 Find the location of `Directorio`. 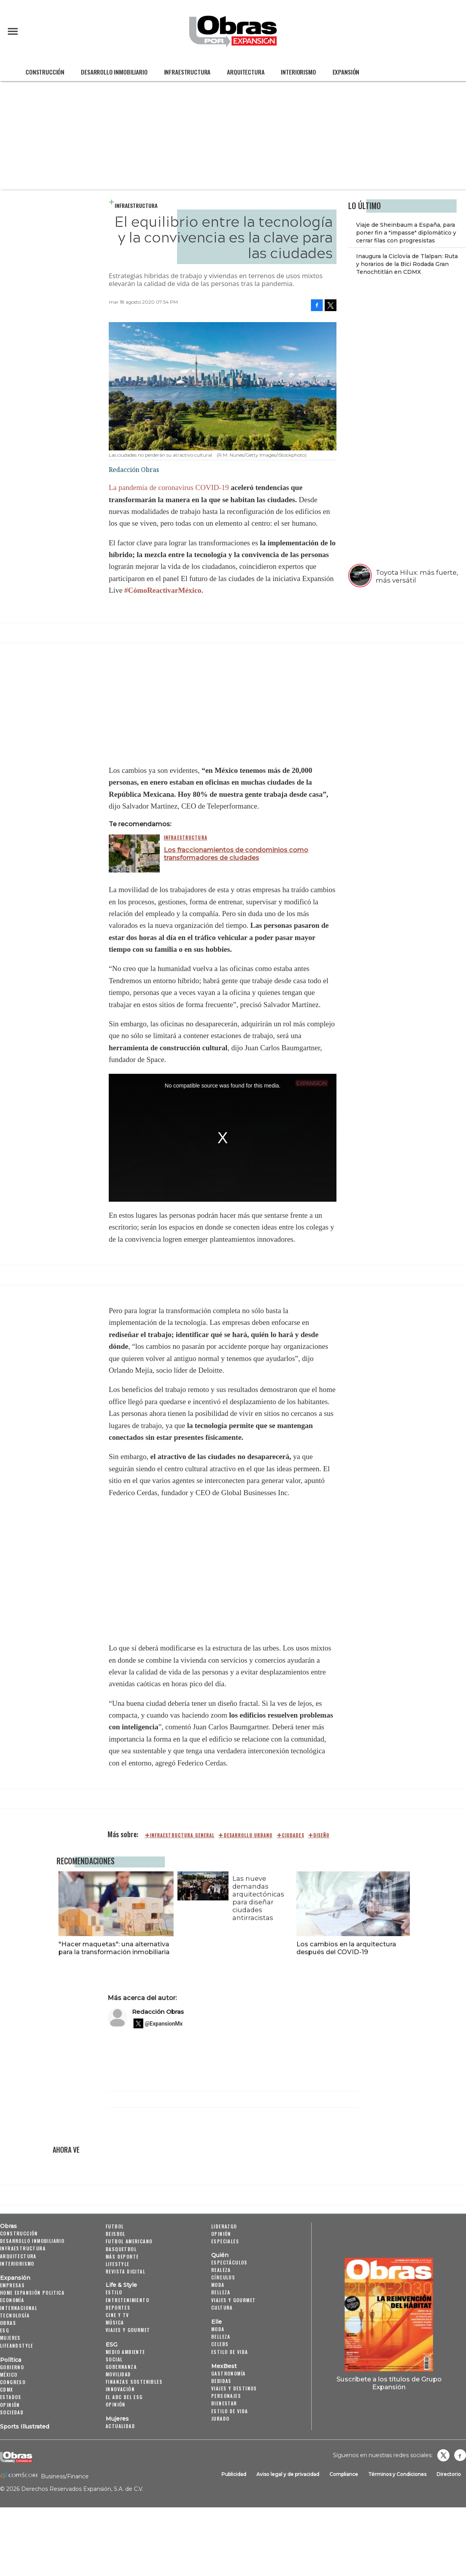

Directorio is located at coordinates (449, 2474).